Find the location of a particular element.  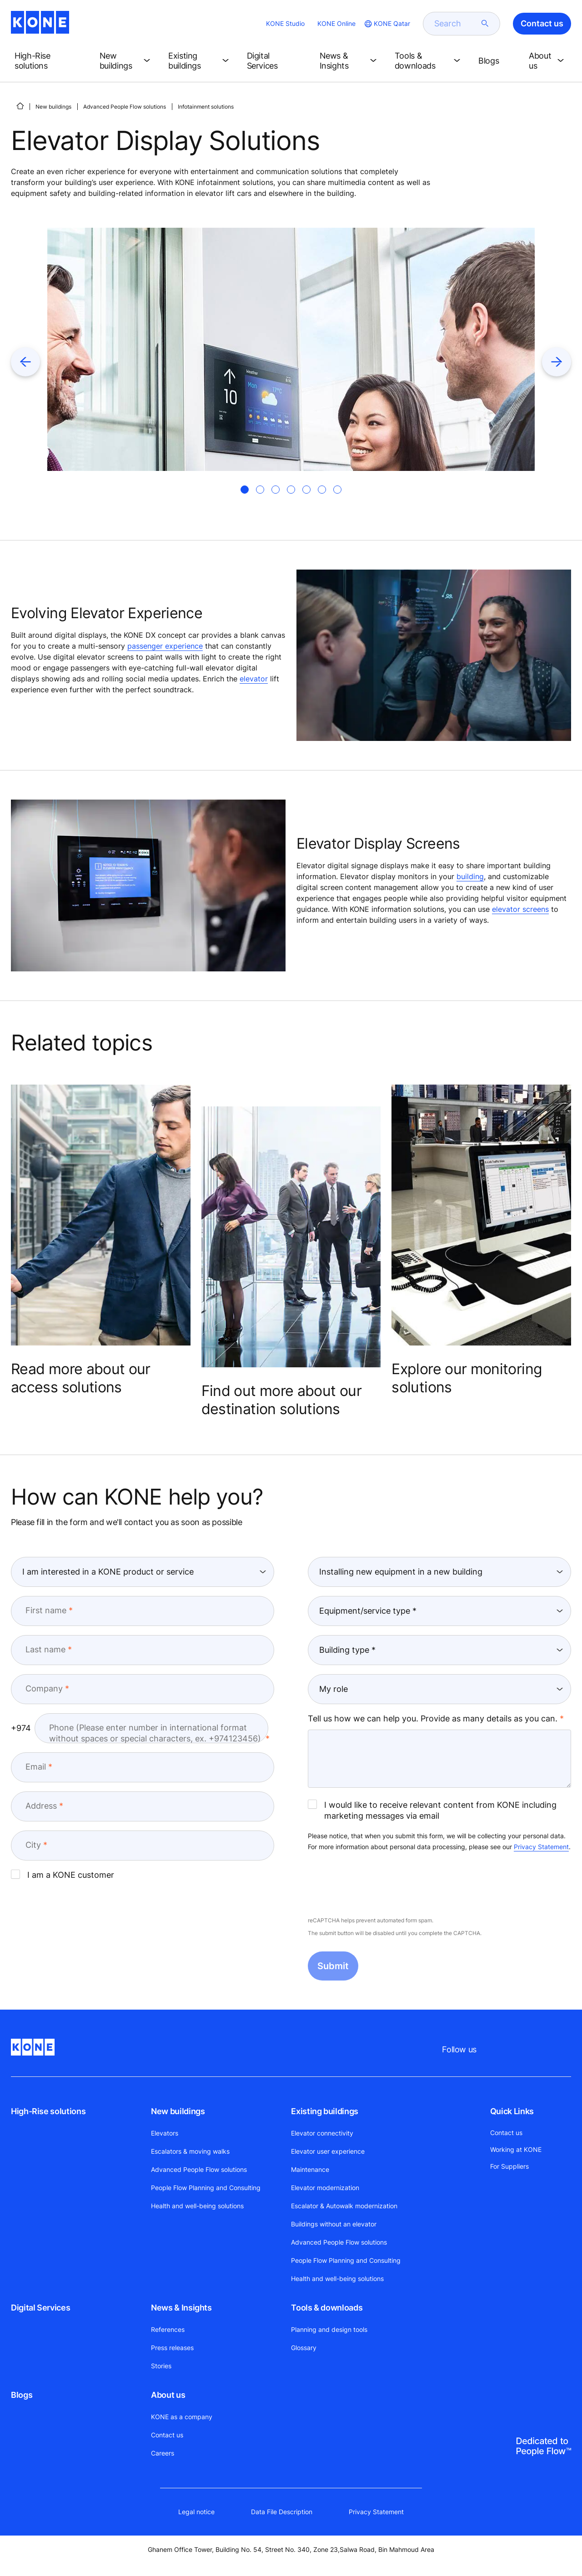

KONE as a company is located at coordinates (181, 2417).